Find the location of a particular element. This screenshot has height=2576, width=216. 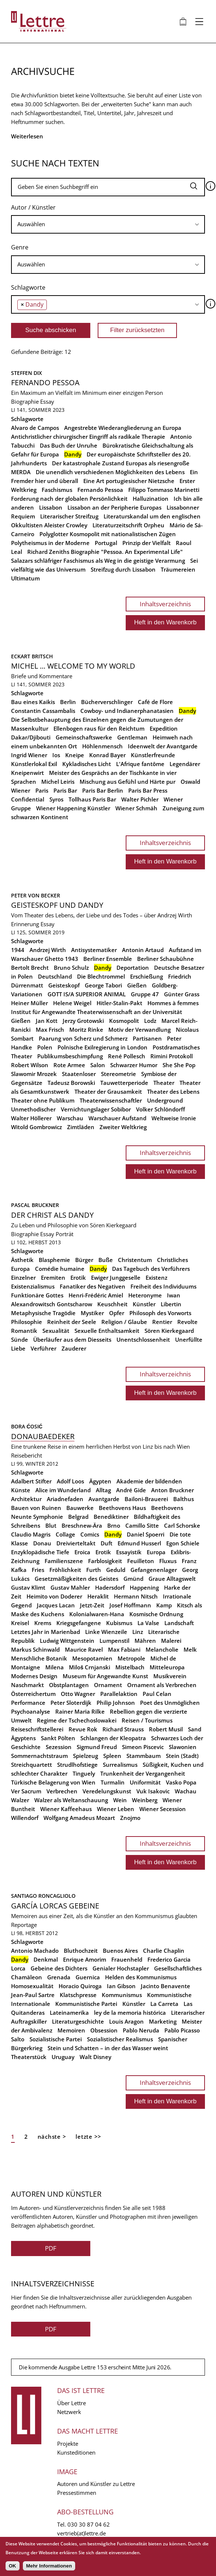

Brno is located at coordinates (113, 1525).